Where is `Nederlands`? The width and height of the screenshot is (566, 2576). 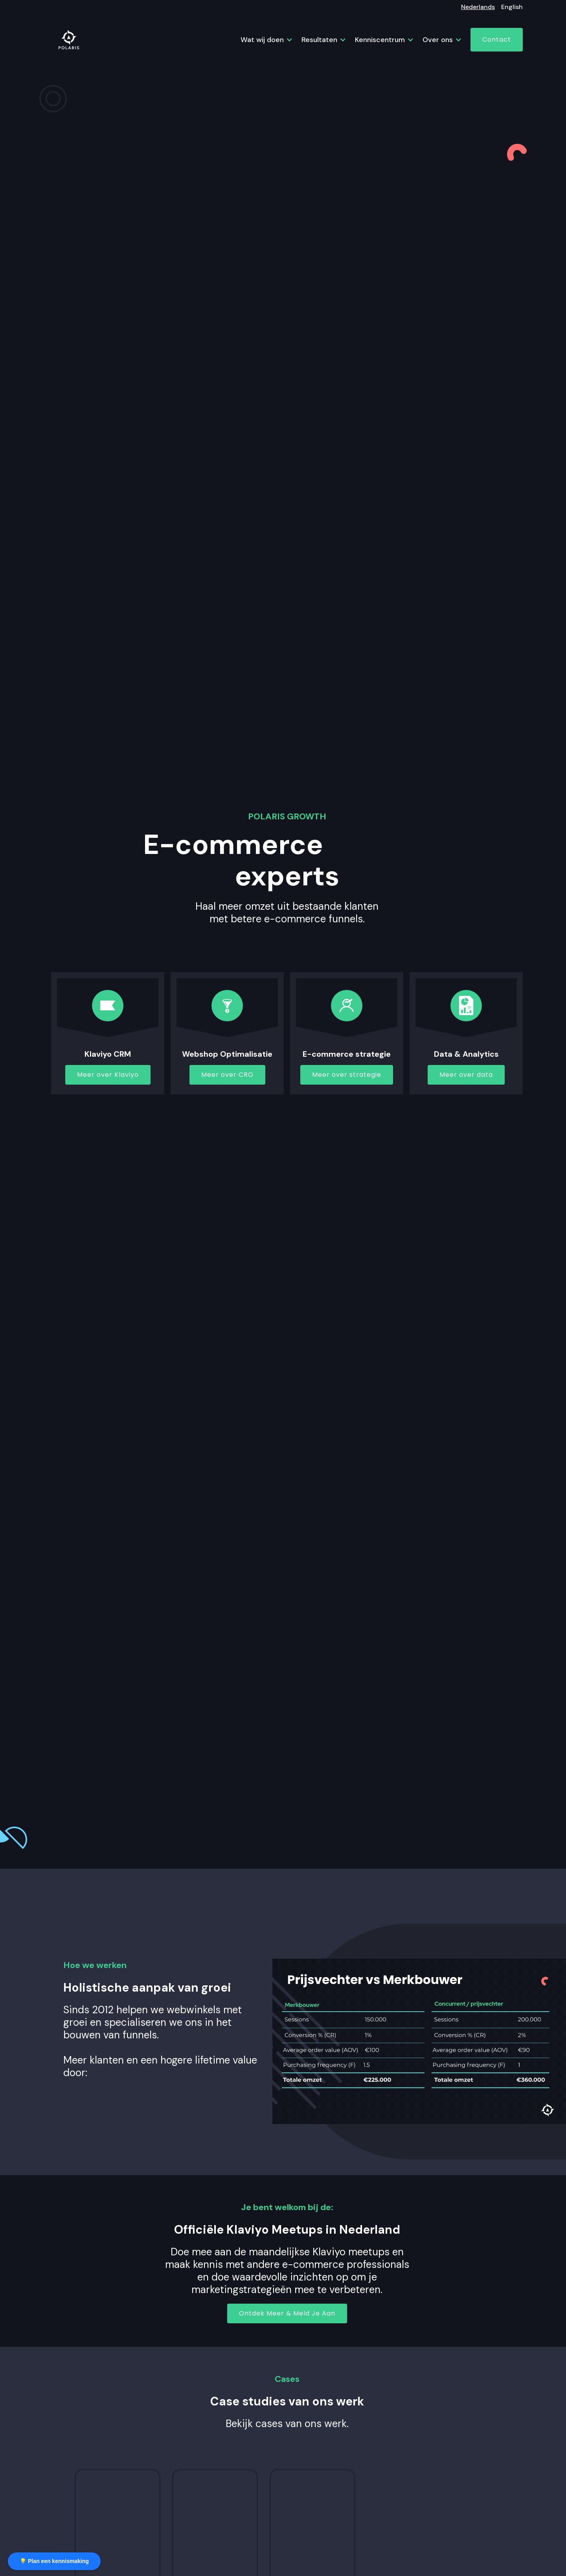 Nederlands is located at coordinates (478, 7).